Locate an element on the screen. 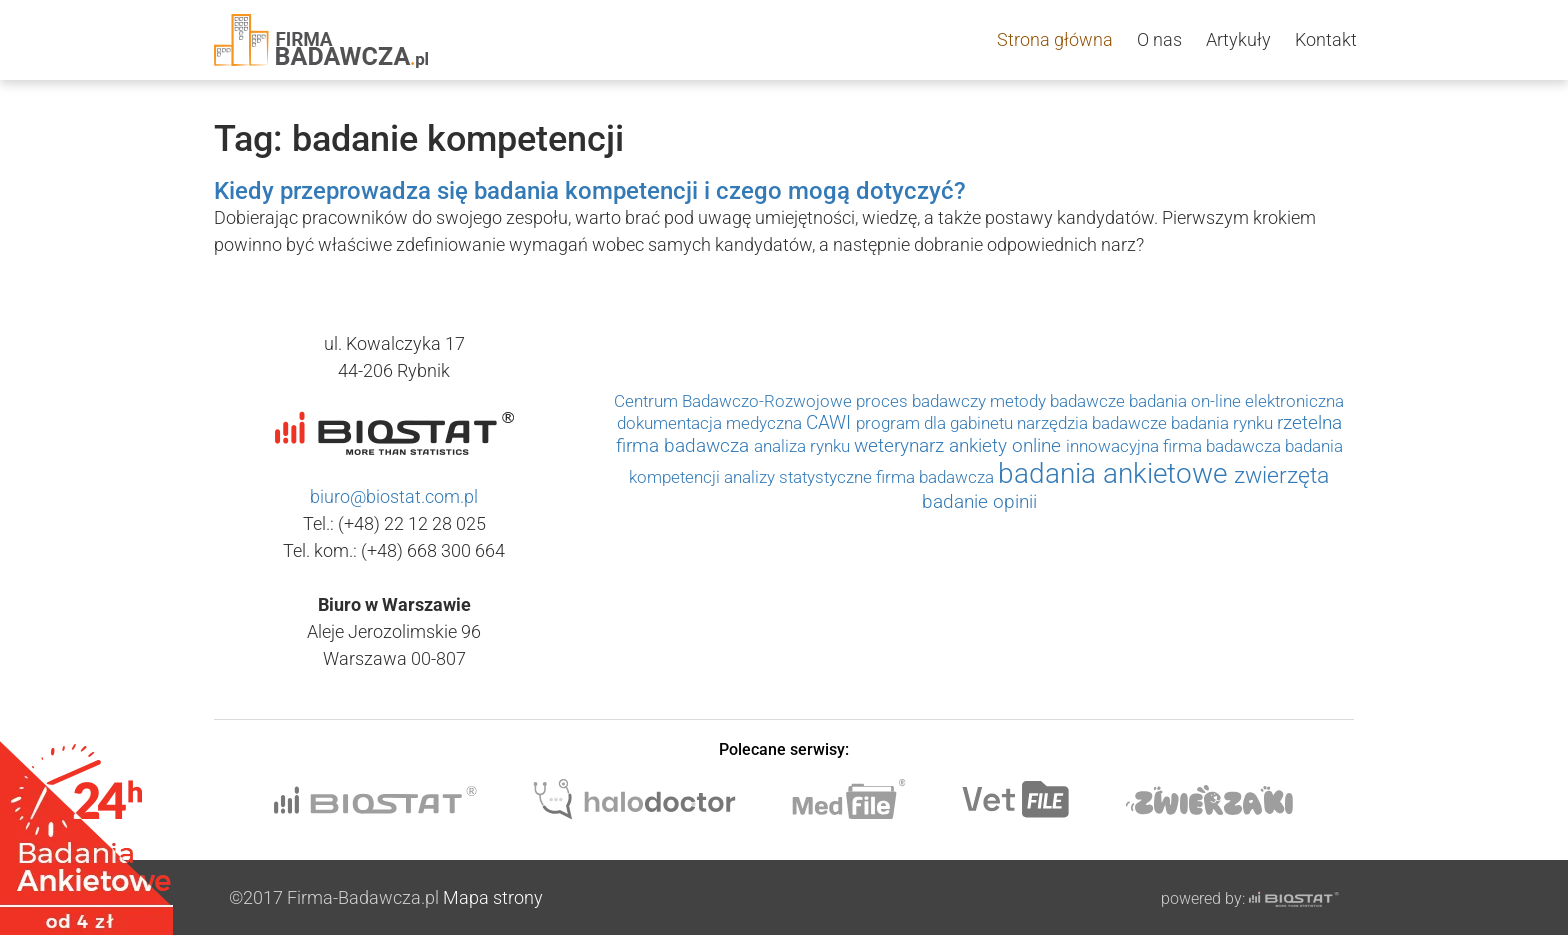 Image resolution: width=1568 pixels, height=935 pixels. Artykuły is located at coordinates (1238, 39).